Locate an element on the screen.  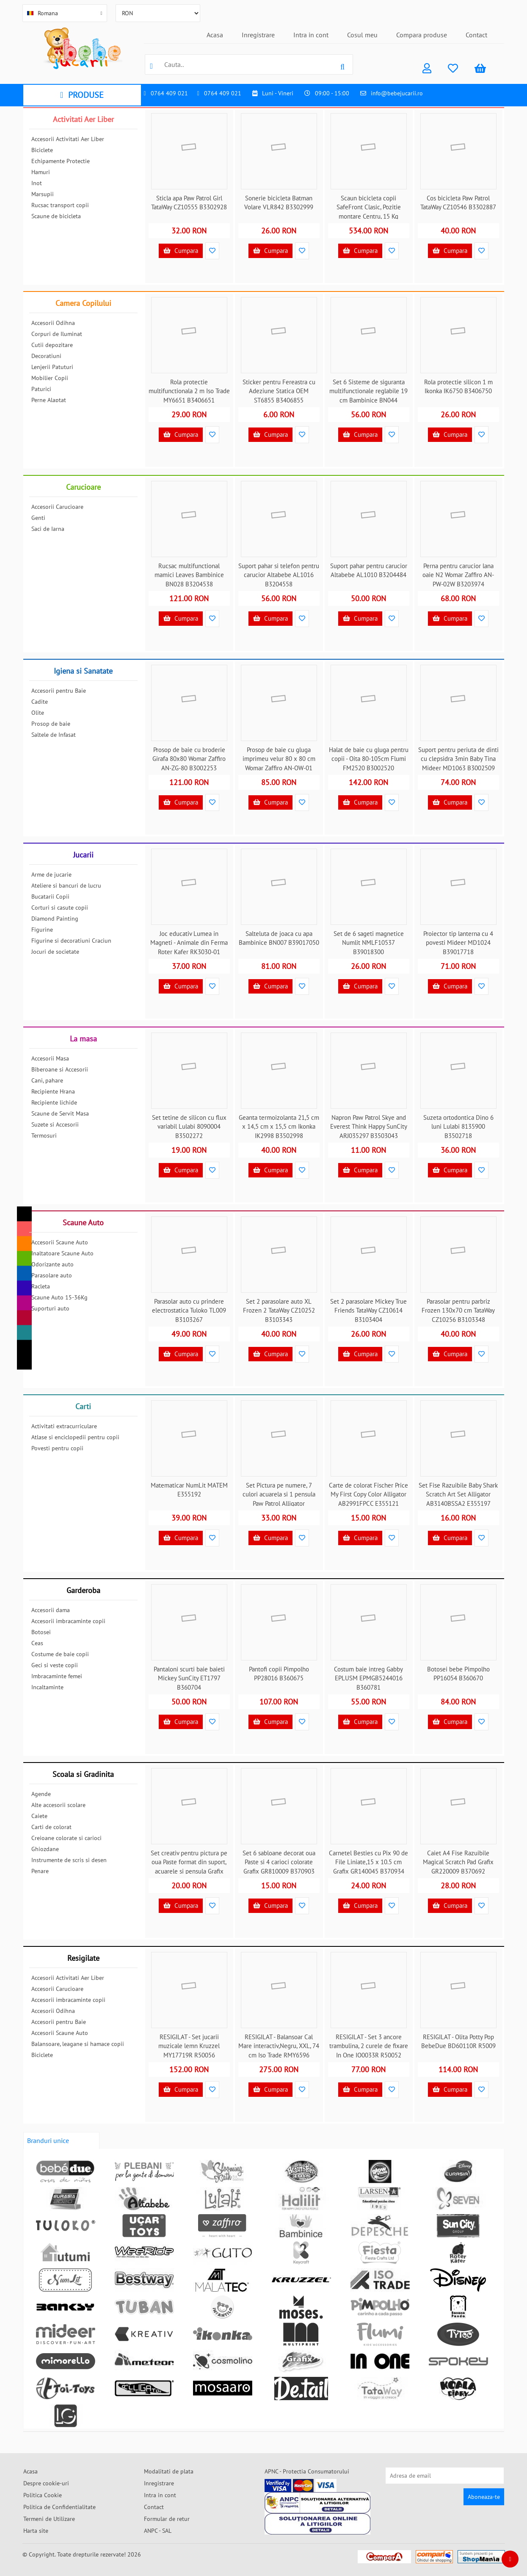
Accesorii Scaune Auto is located at coordinates (59, 1242).